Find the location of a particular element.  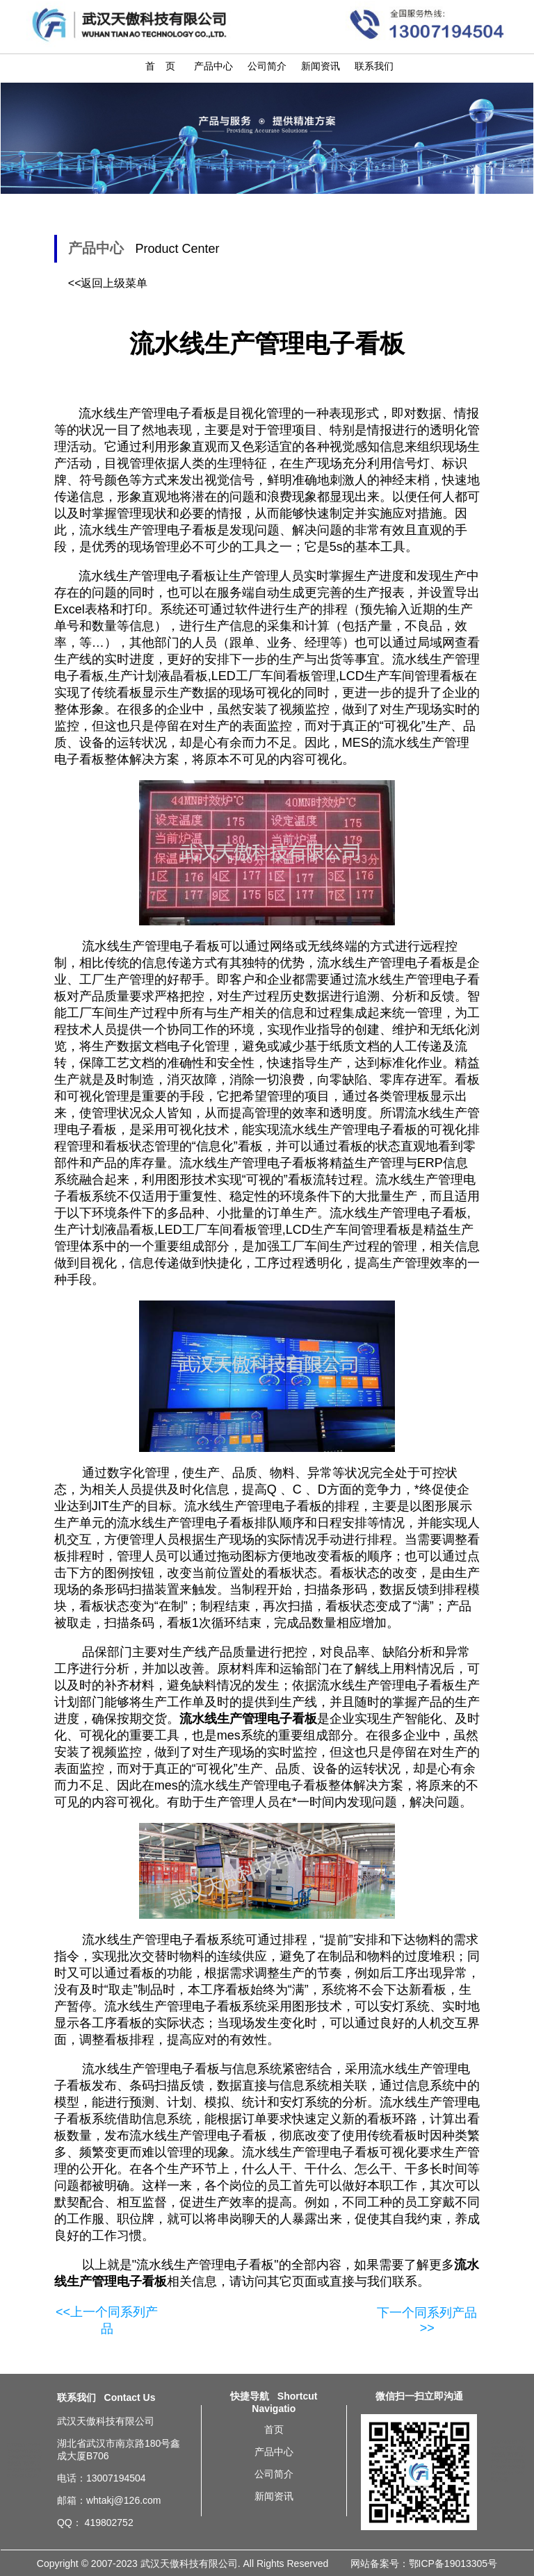

<<返回上级菜单 is located at coordinates (108, 283).